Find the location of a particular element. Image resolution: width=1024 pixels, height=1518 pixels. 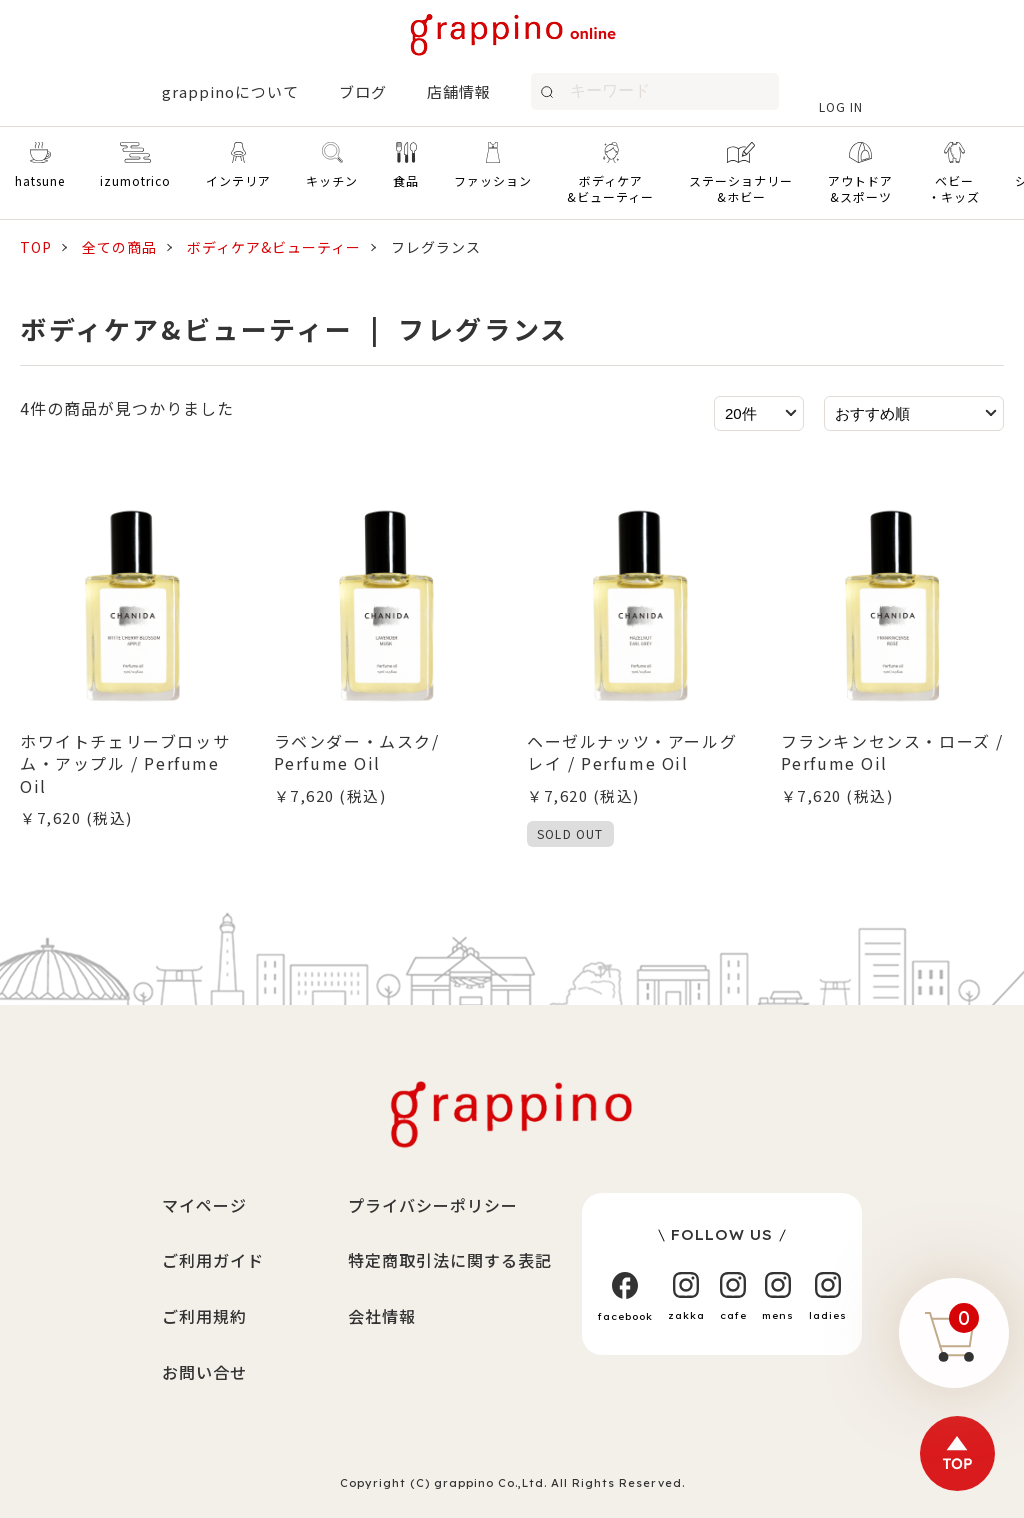

ご利用ガイド is located at coordinates (213, 1260).